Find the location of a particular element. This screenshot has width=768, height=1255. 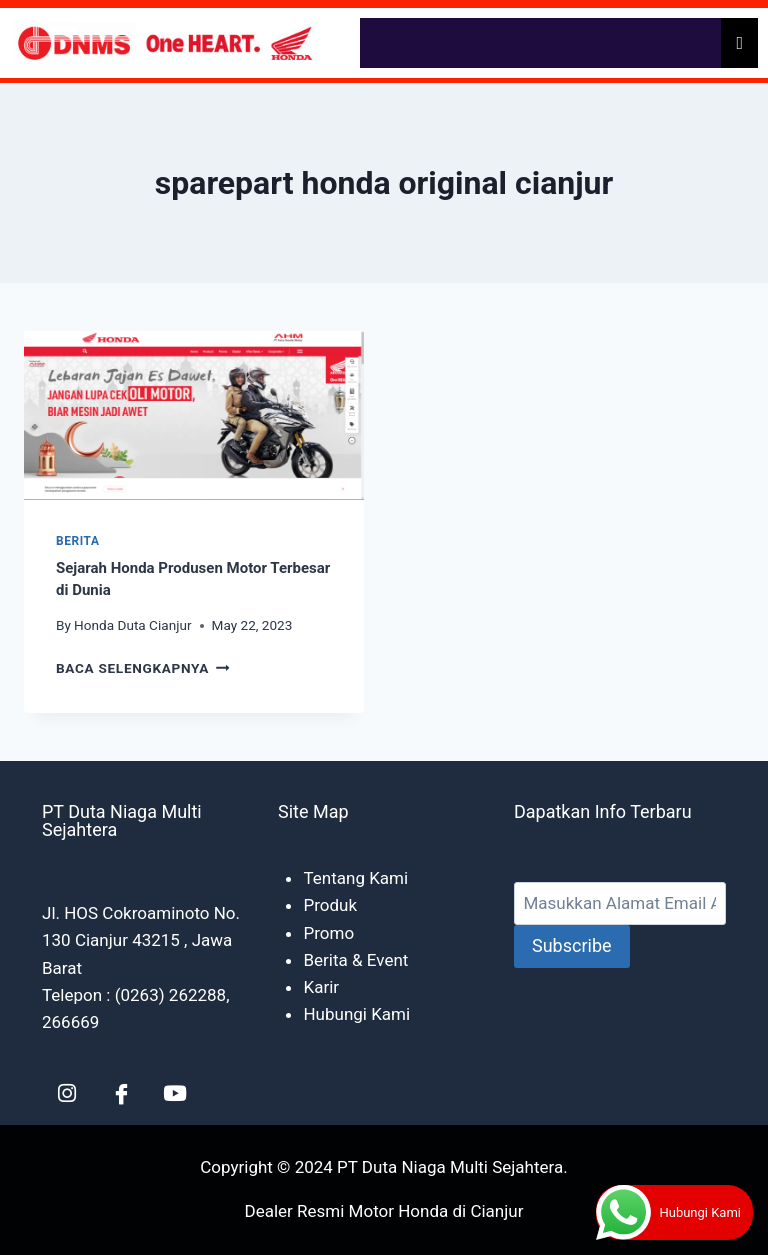

Baca Selengkapnya is located at coordinates (143, 668).